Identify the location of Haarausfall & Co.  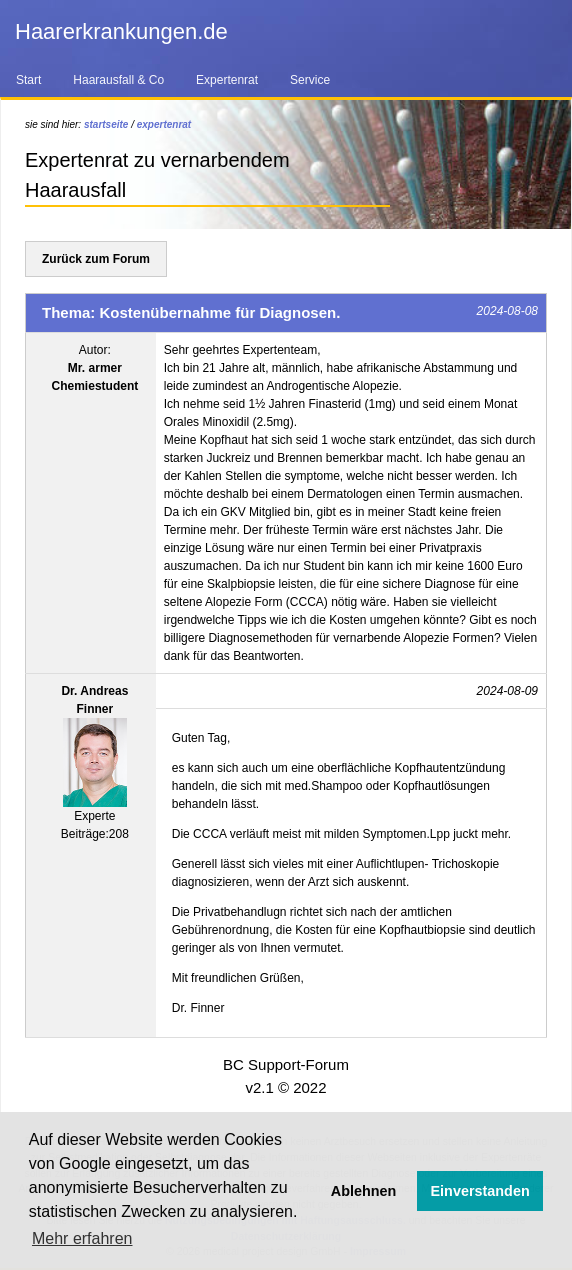
(118, 80).